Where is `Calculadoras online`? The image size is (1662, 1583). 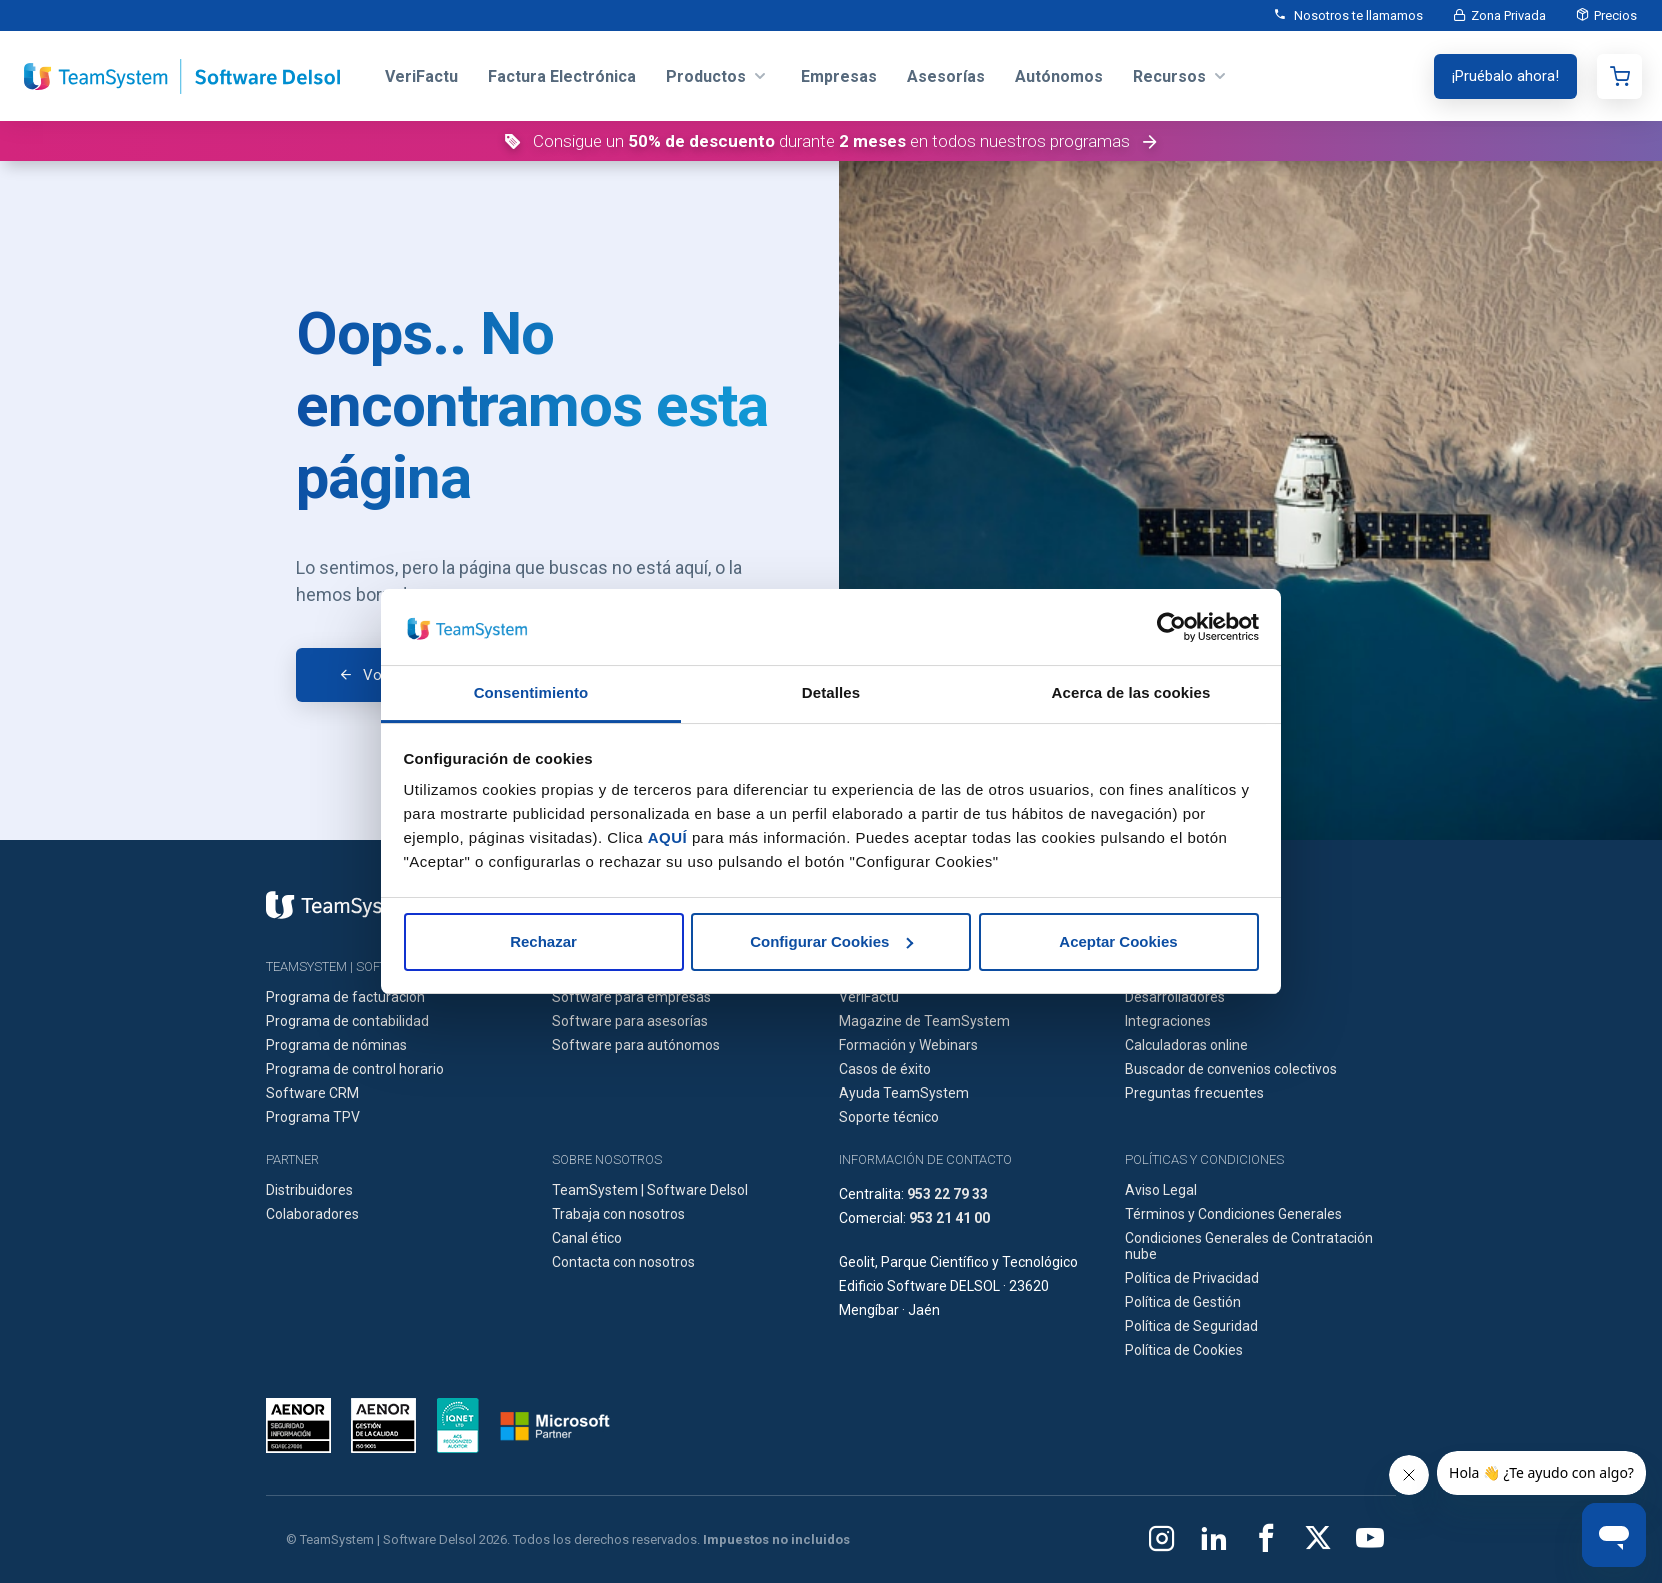 Calculadoras online is located at coordinates (1186, 1045).